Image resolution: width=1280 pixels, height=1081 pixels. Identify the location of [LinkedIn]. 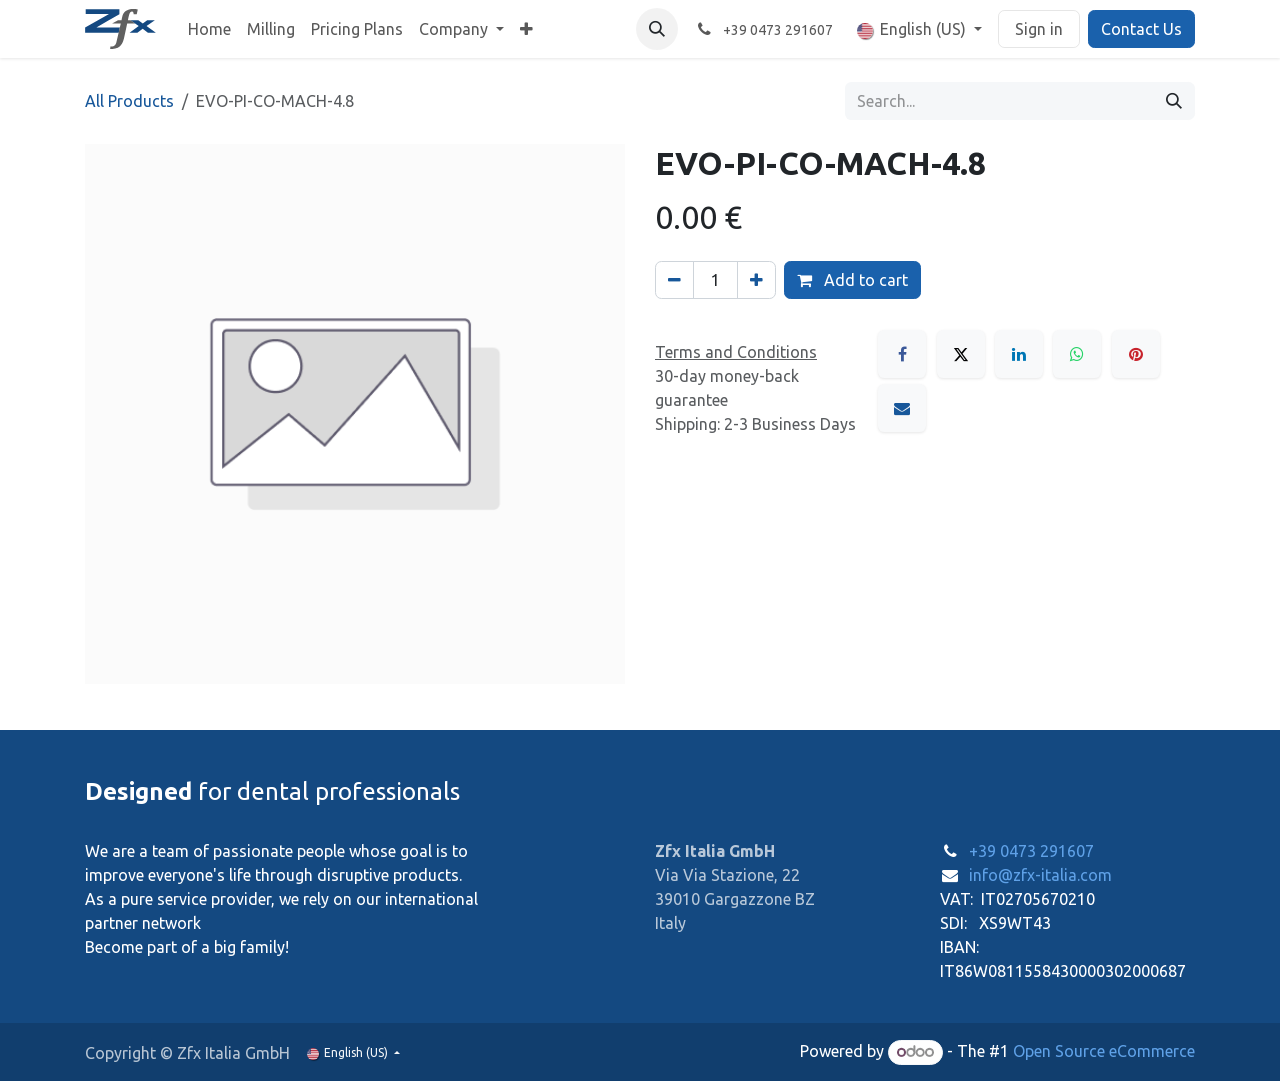
(1019, 354).